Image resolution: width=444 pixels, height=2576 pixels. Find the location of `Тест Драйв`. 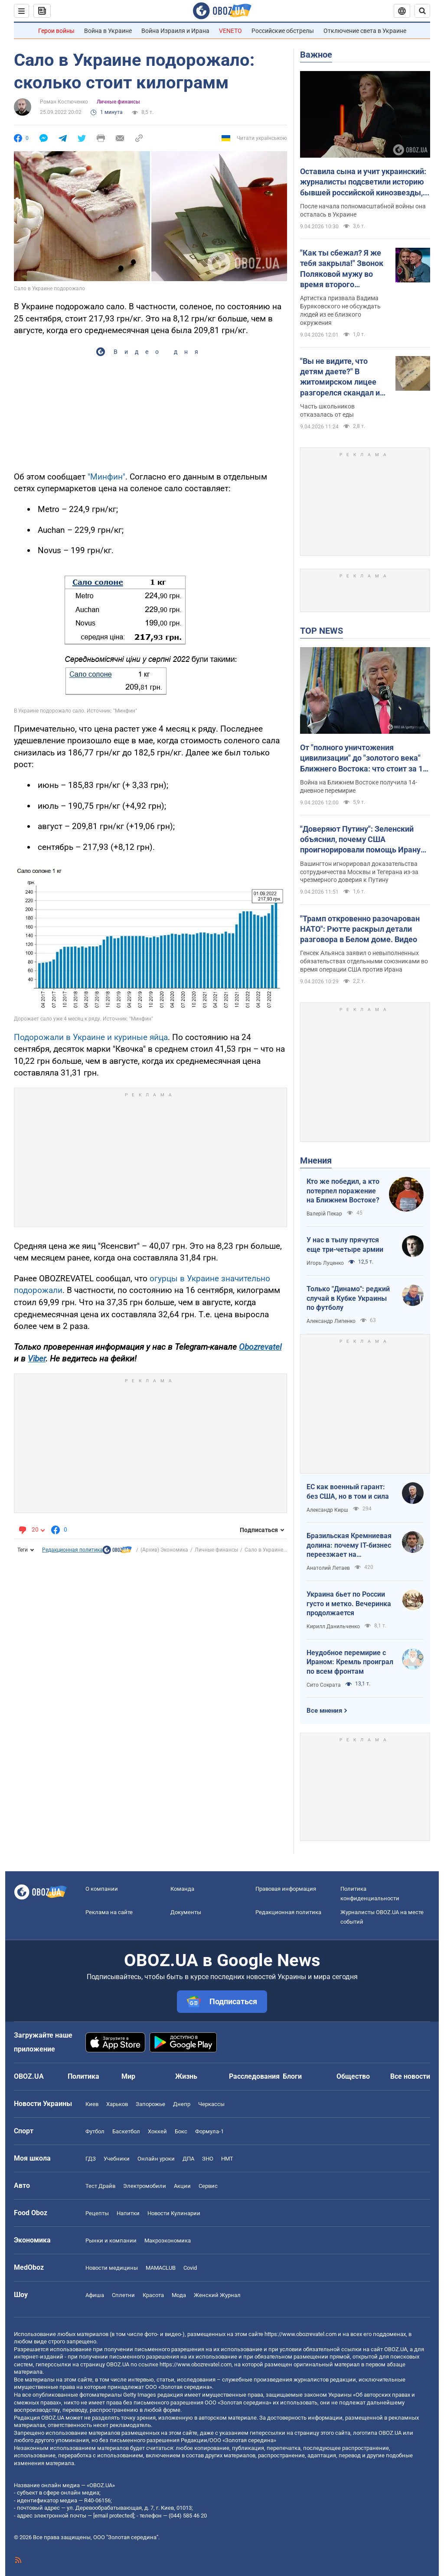

Тест Драйв is located at coordinates (100, 2186).